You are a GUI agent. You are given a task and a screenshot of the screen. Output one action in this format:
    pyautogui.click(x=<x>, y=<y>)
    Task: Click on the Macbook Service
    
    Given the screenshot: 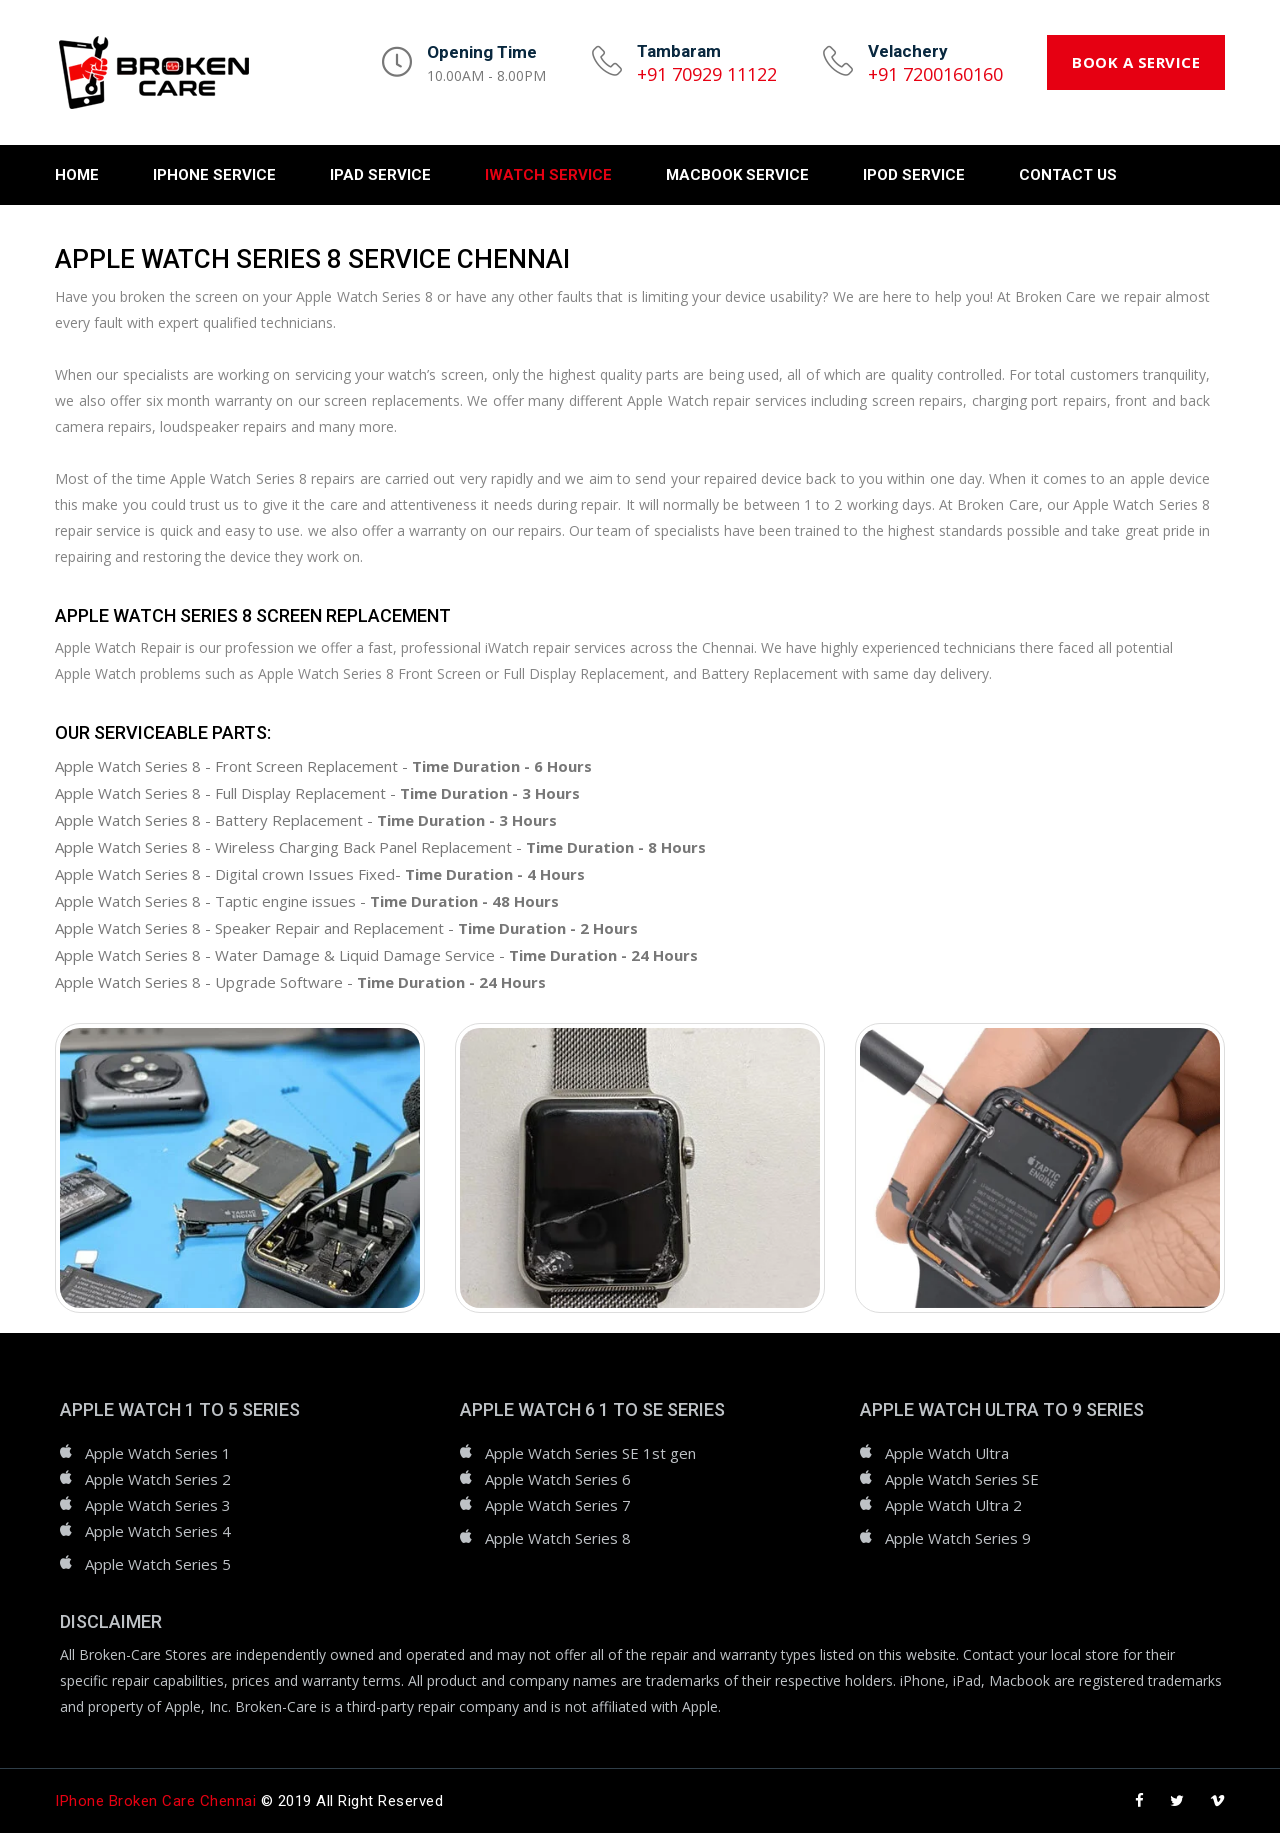 What is the action you would take?
    pyautogui.click(x=737, y=175)
    